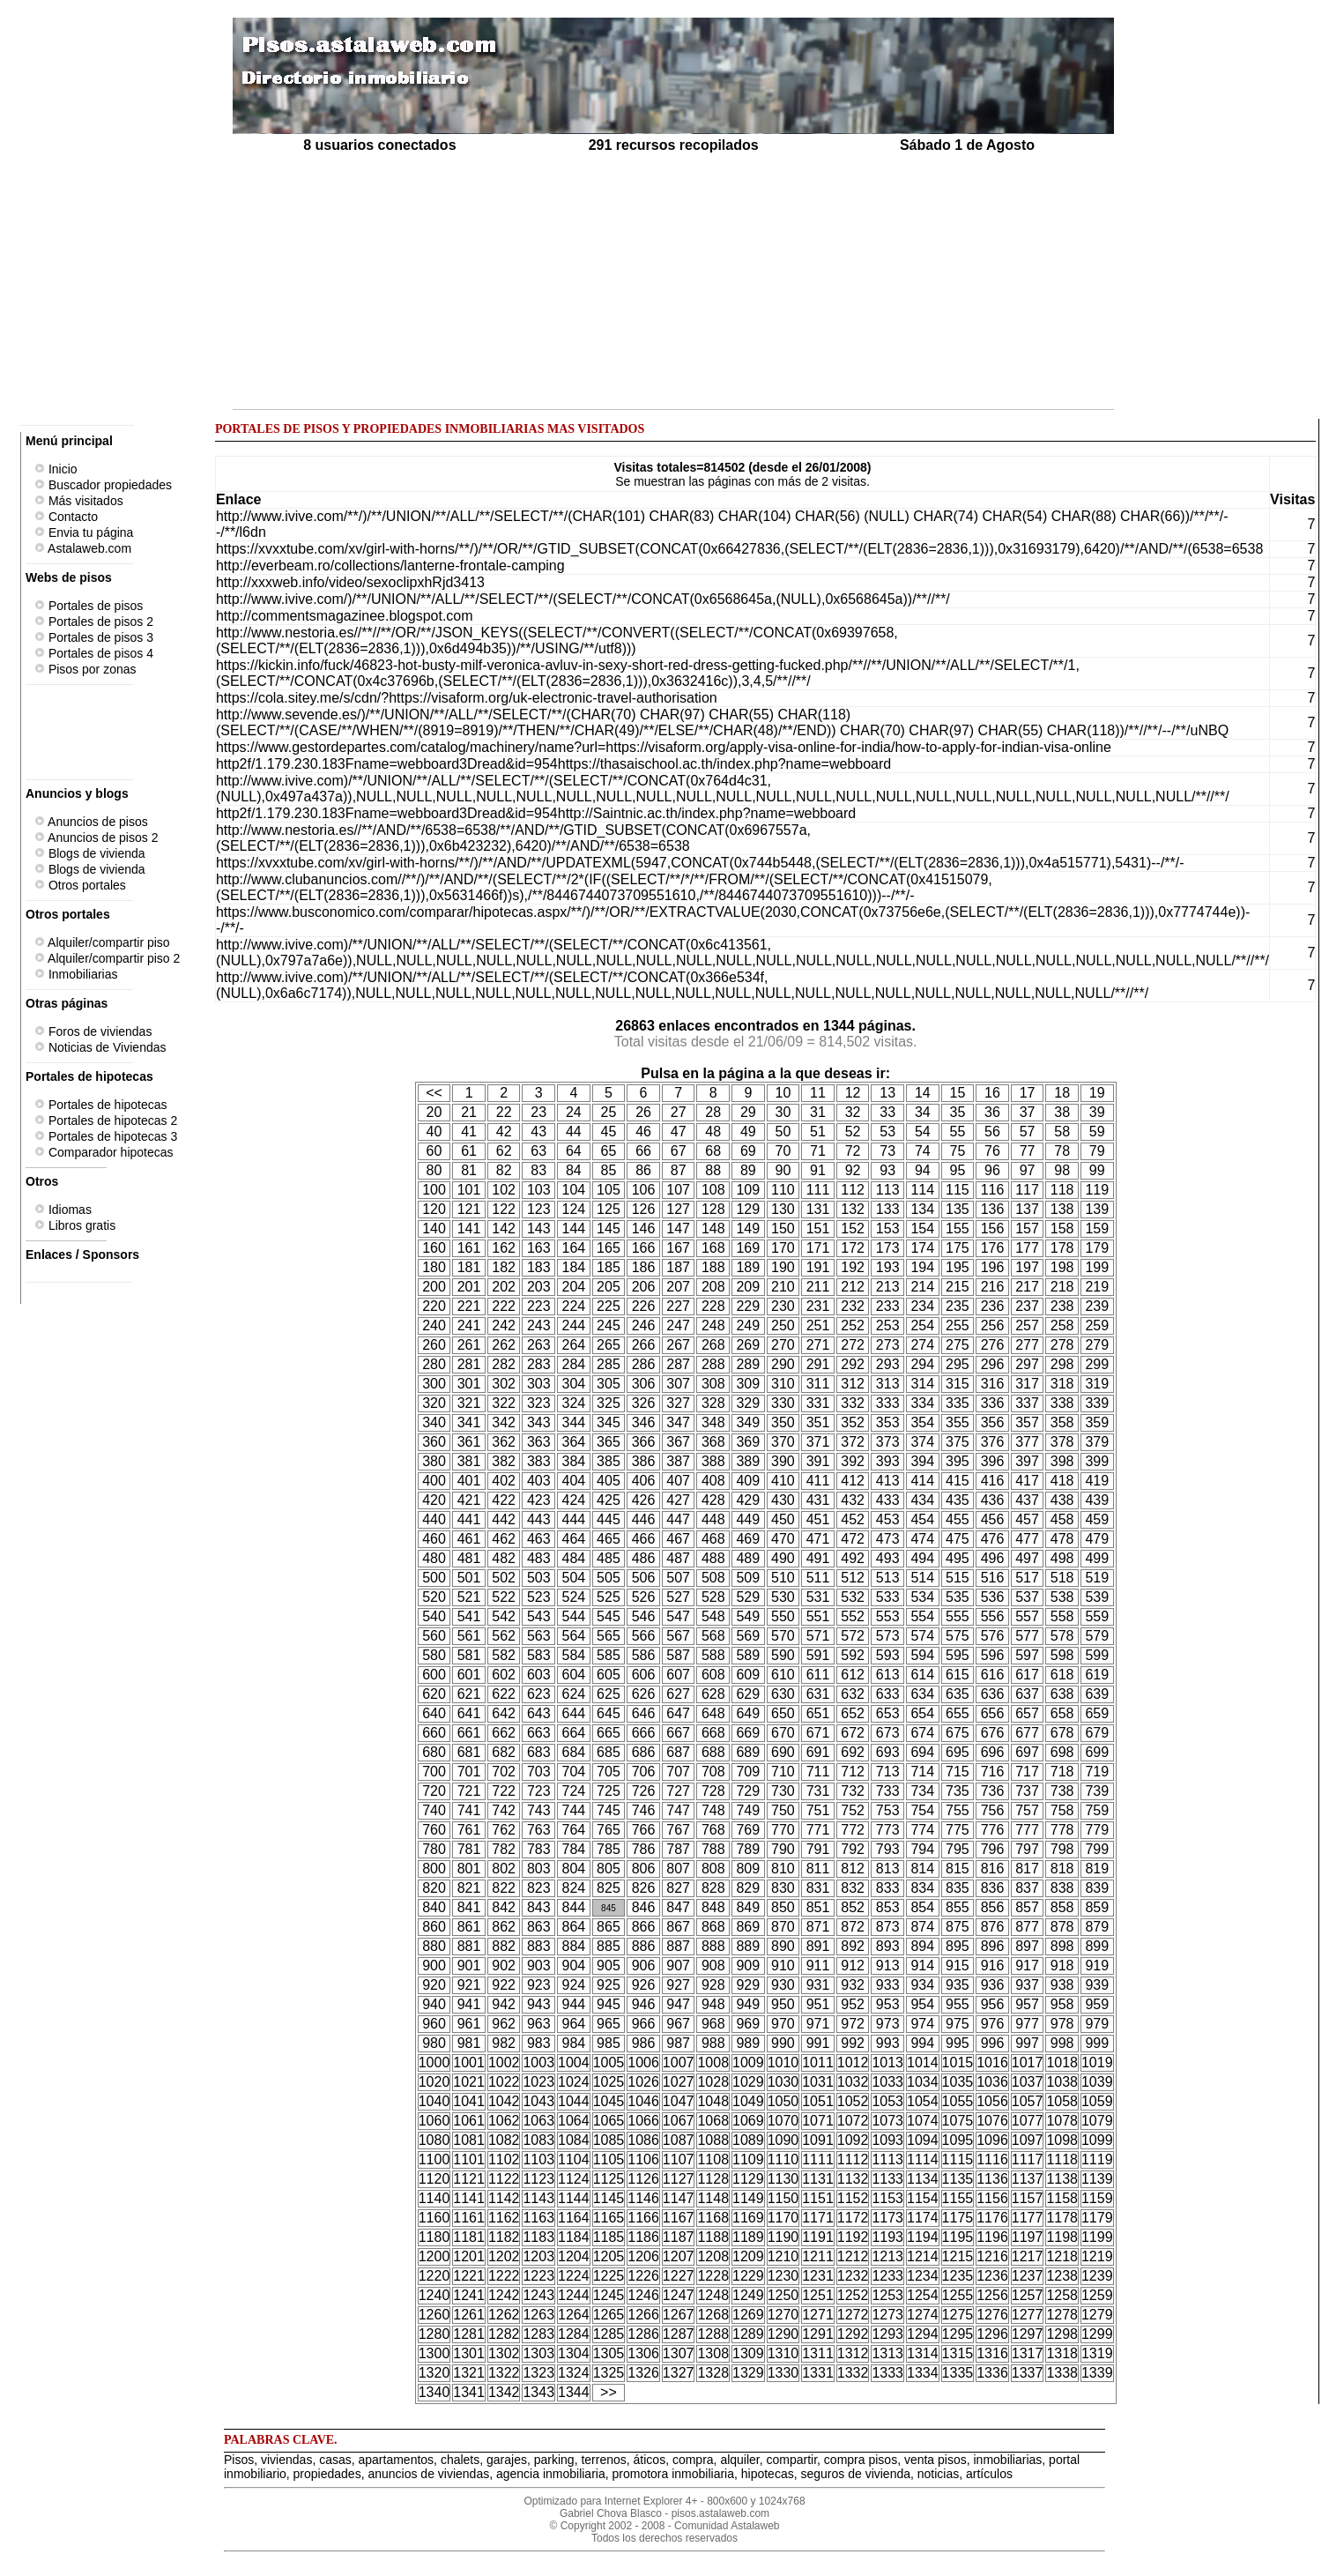 Image resolution: width=1329 pixels, height=2576 pixels. Describe the element at coordinates (992, 2081) in the screenshot. I see `1036` at that location.